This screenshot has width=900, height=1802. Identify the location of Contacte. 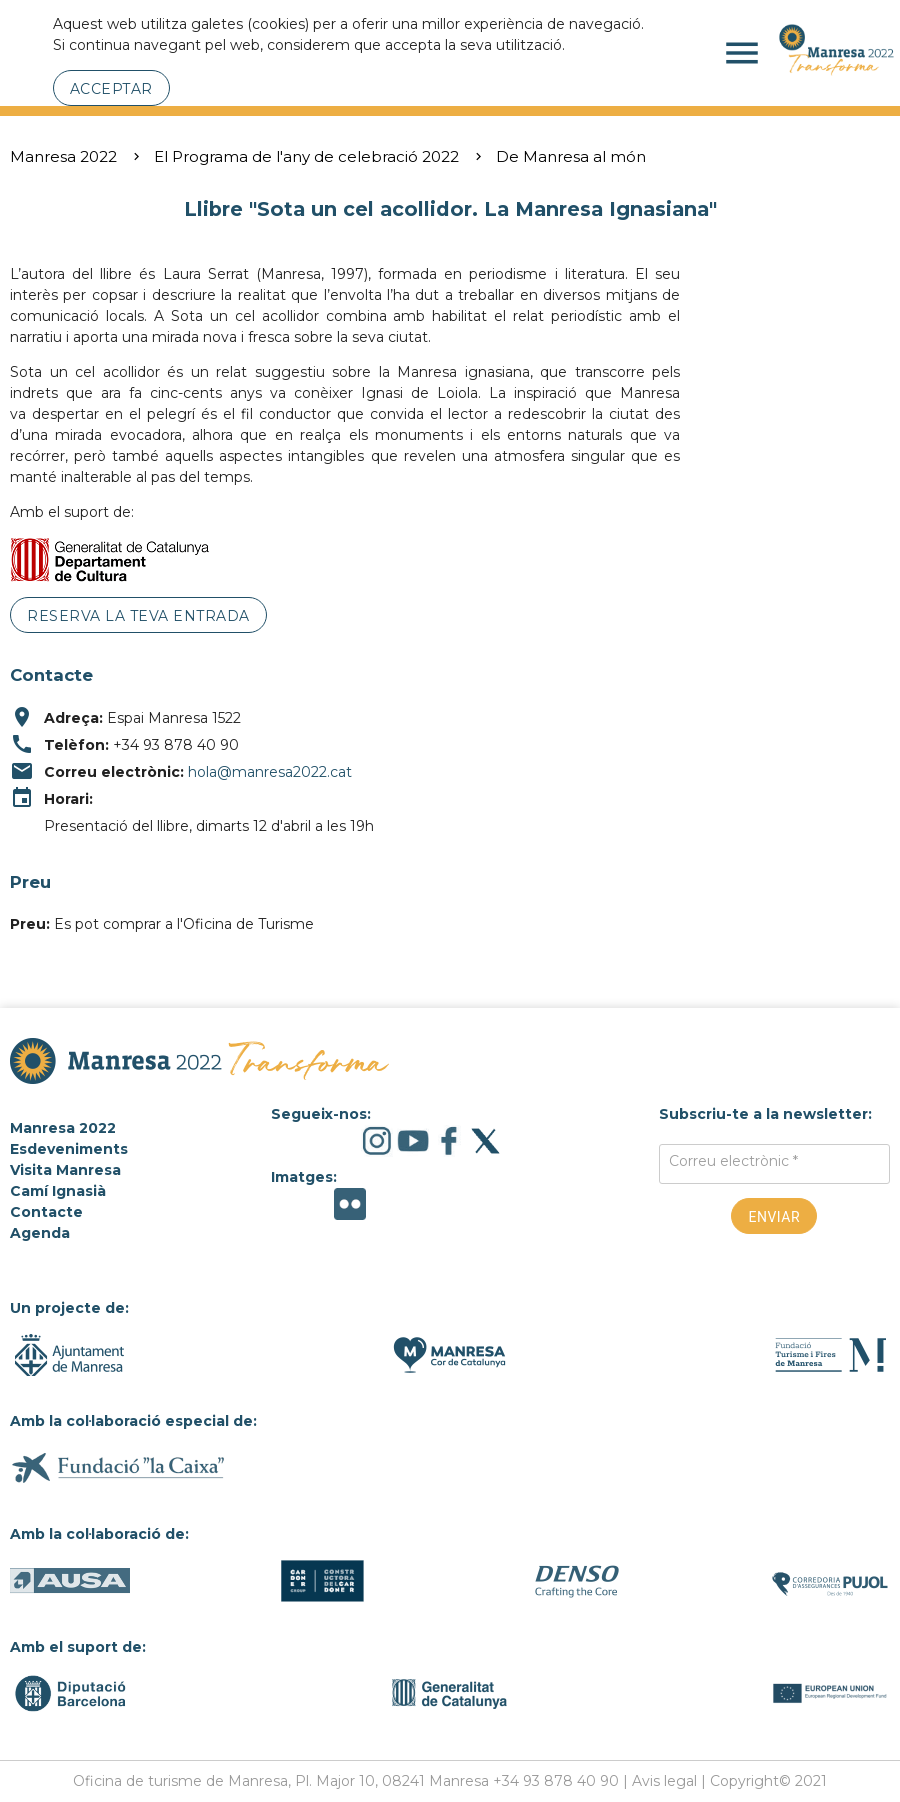
(46, 1212).